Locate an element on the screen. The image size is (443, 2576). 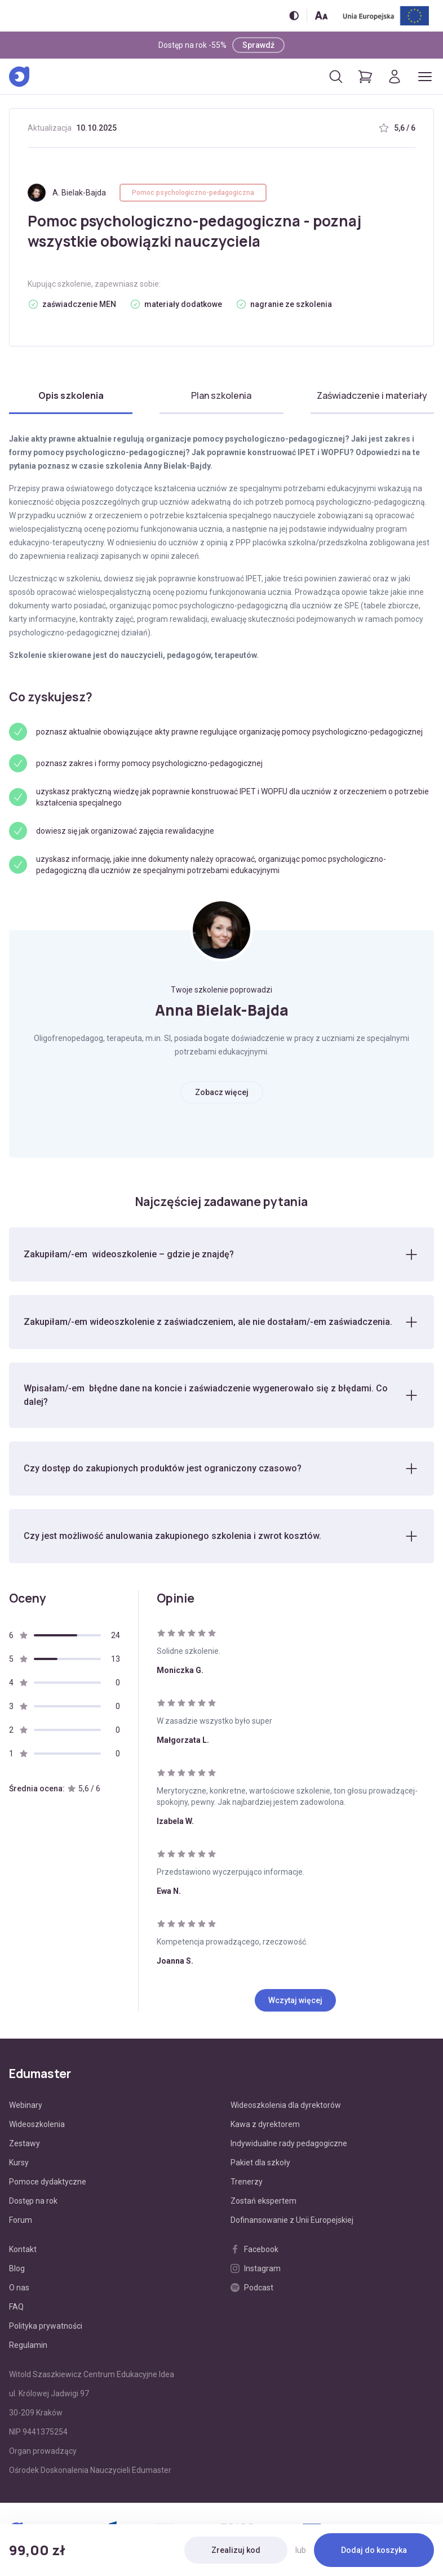
[Otwórz/zamknij wyszukiwarkę] is located at coordinates (336, 76).